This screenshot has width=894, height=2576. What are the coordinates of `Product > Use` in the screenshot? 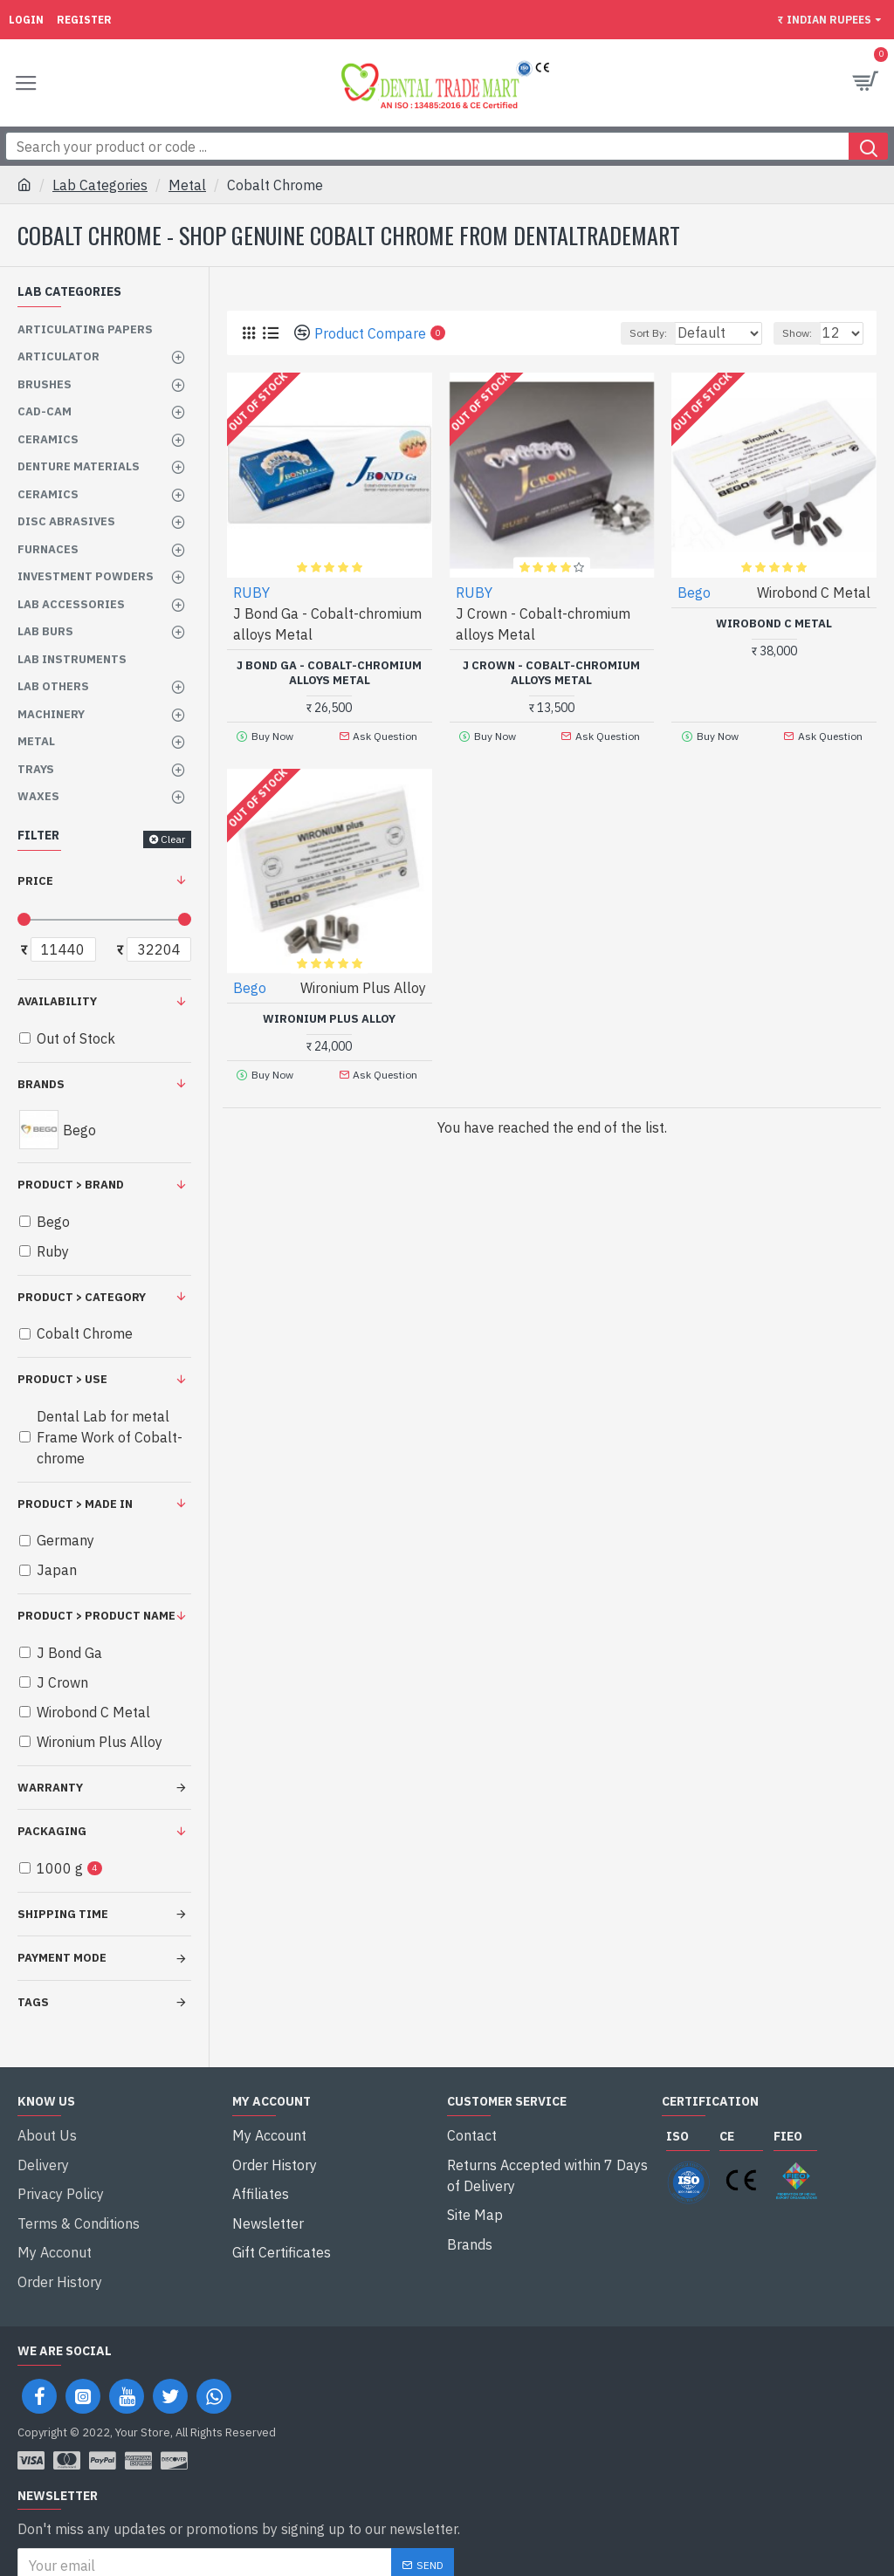 It's located at (62, 1379).